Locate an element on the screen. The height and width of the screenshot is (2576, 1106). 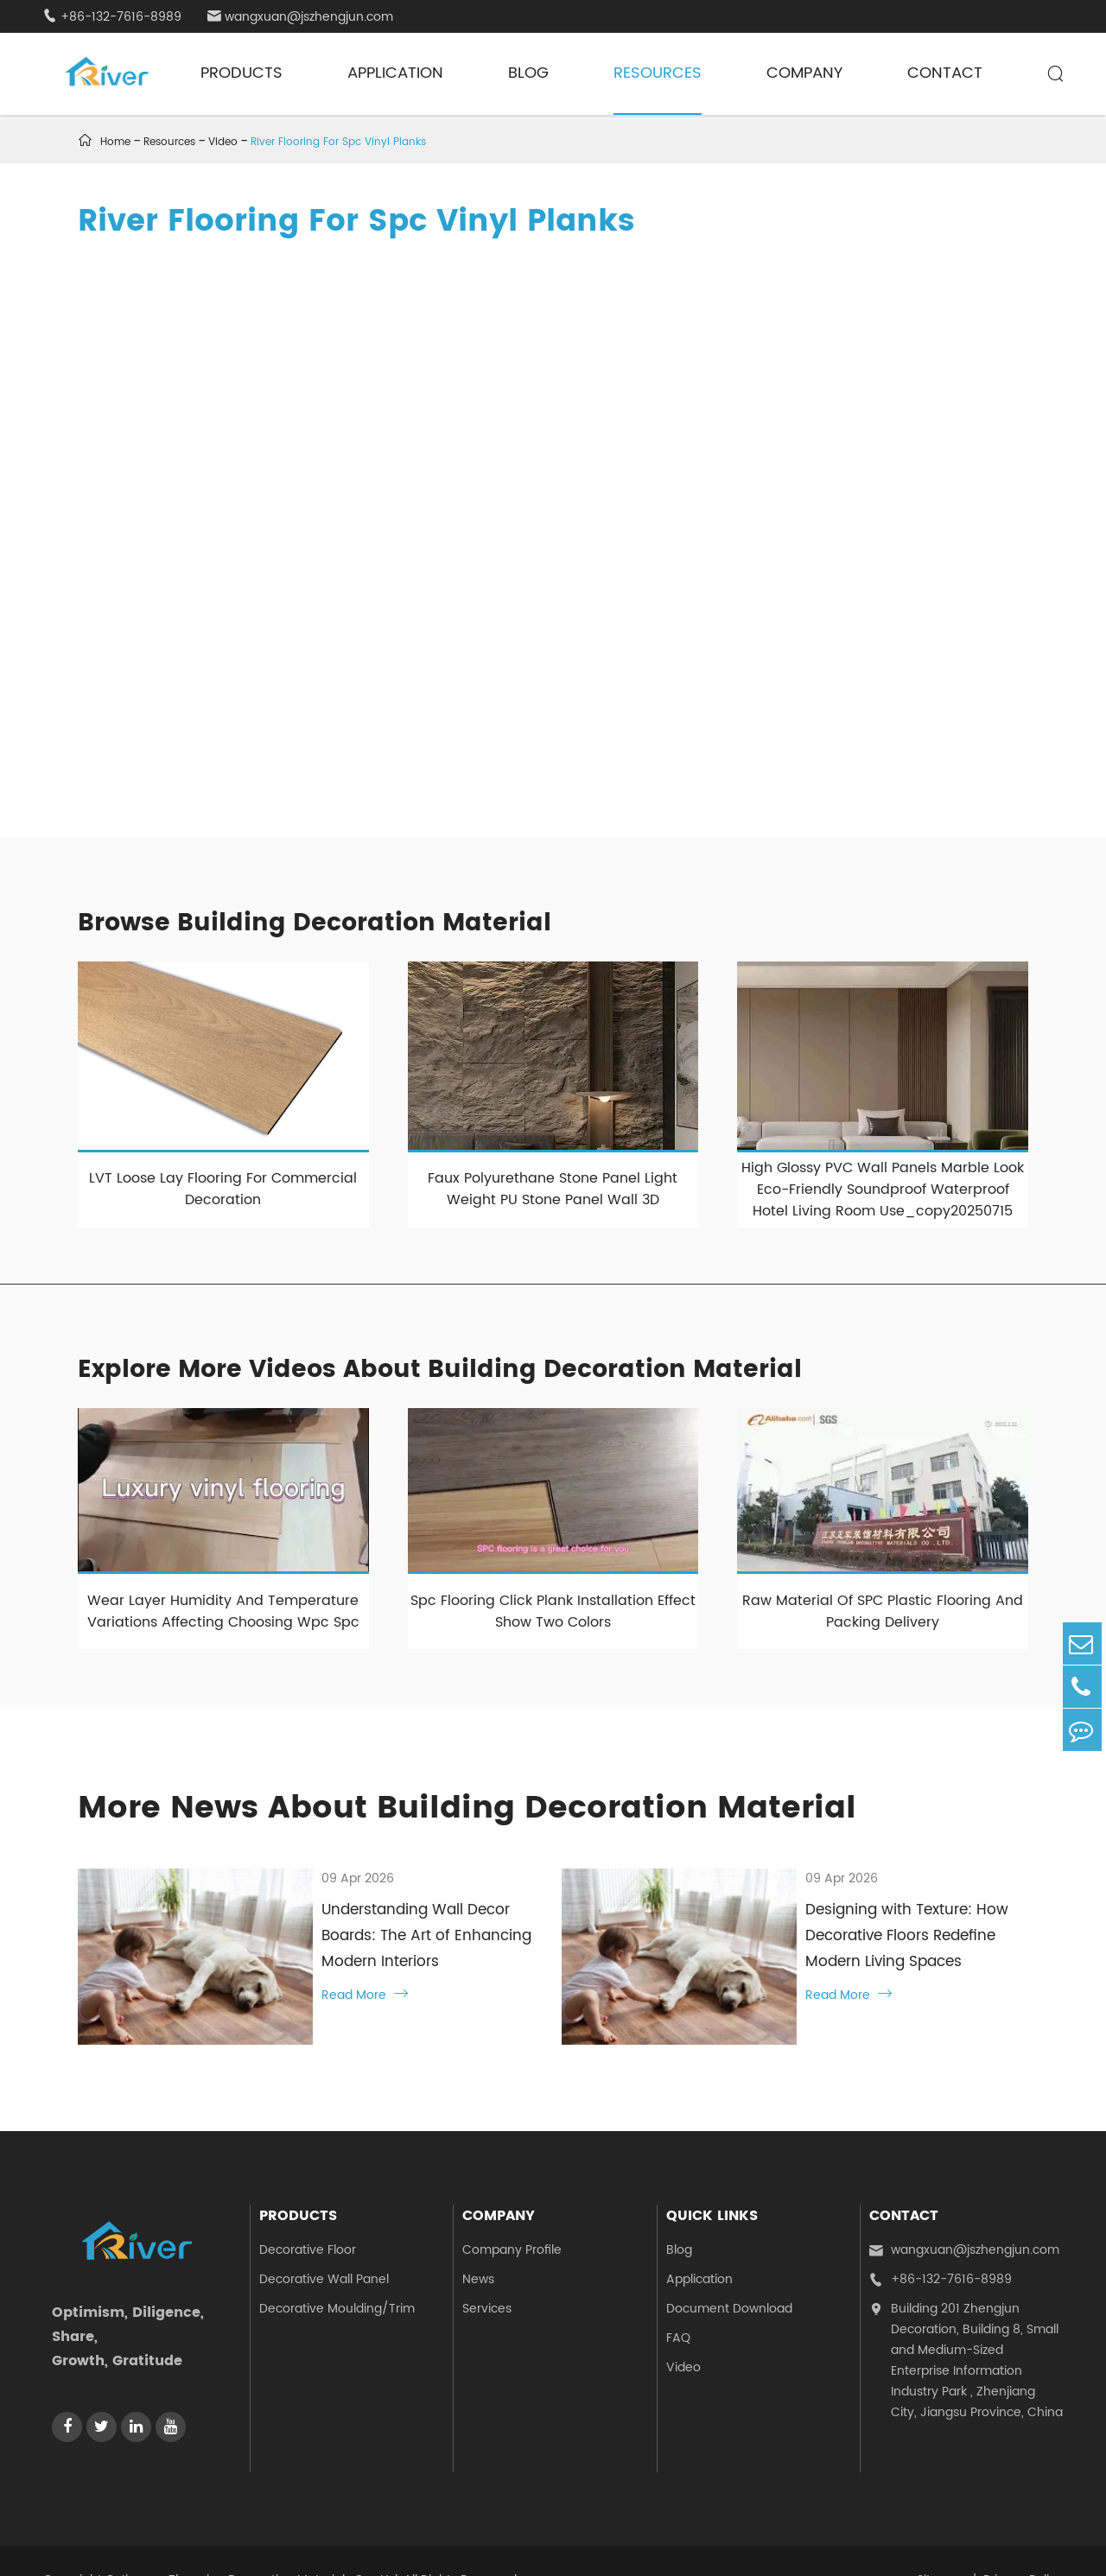
Document Download is located at coordinates (729, 2270).